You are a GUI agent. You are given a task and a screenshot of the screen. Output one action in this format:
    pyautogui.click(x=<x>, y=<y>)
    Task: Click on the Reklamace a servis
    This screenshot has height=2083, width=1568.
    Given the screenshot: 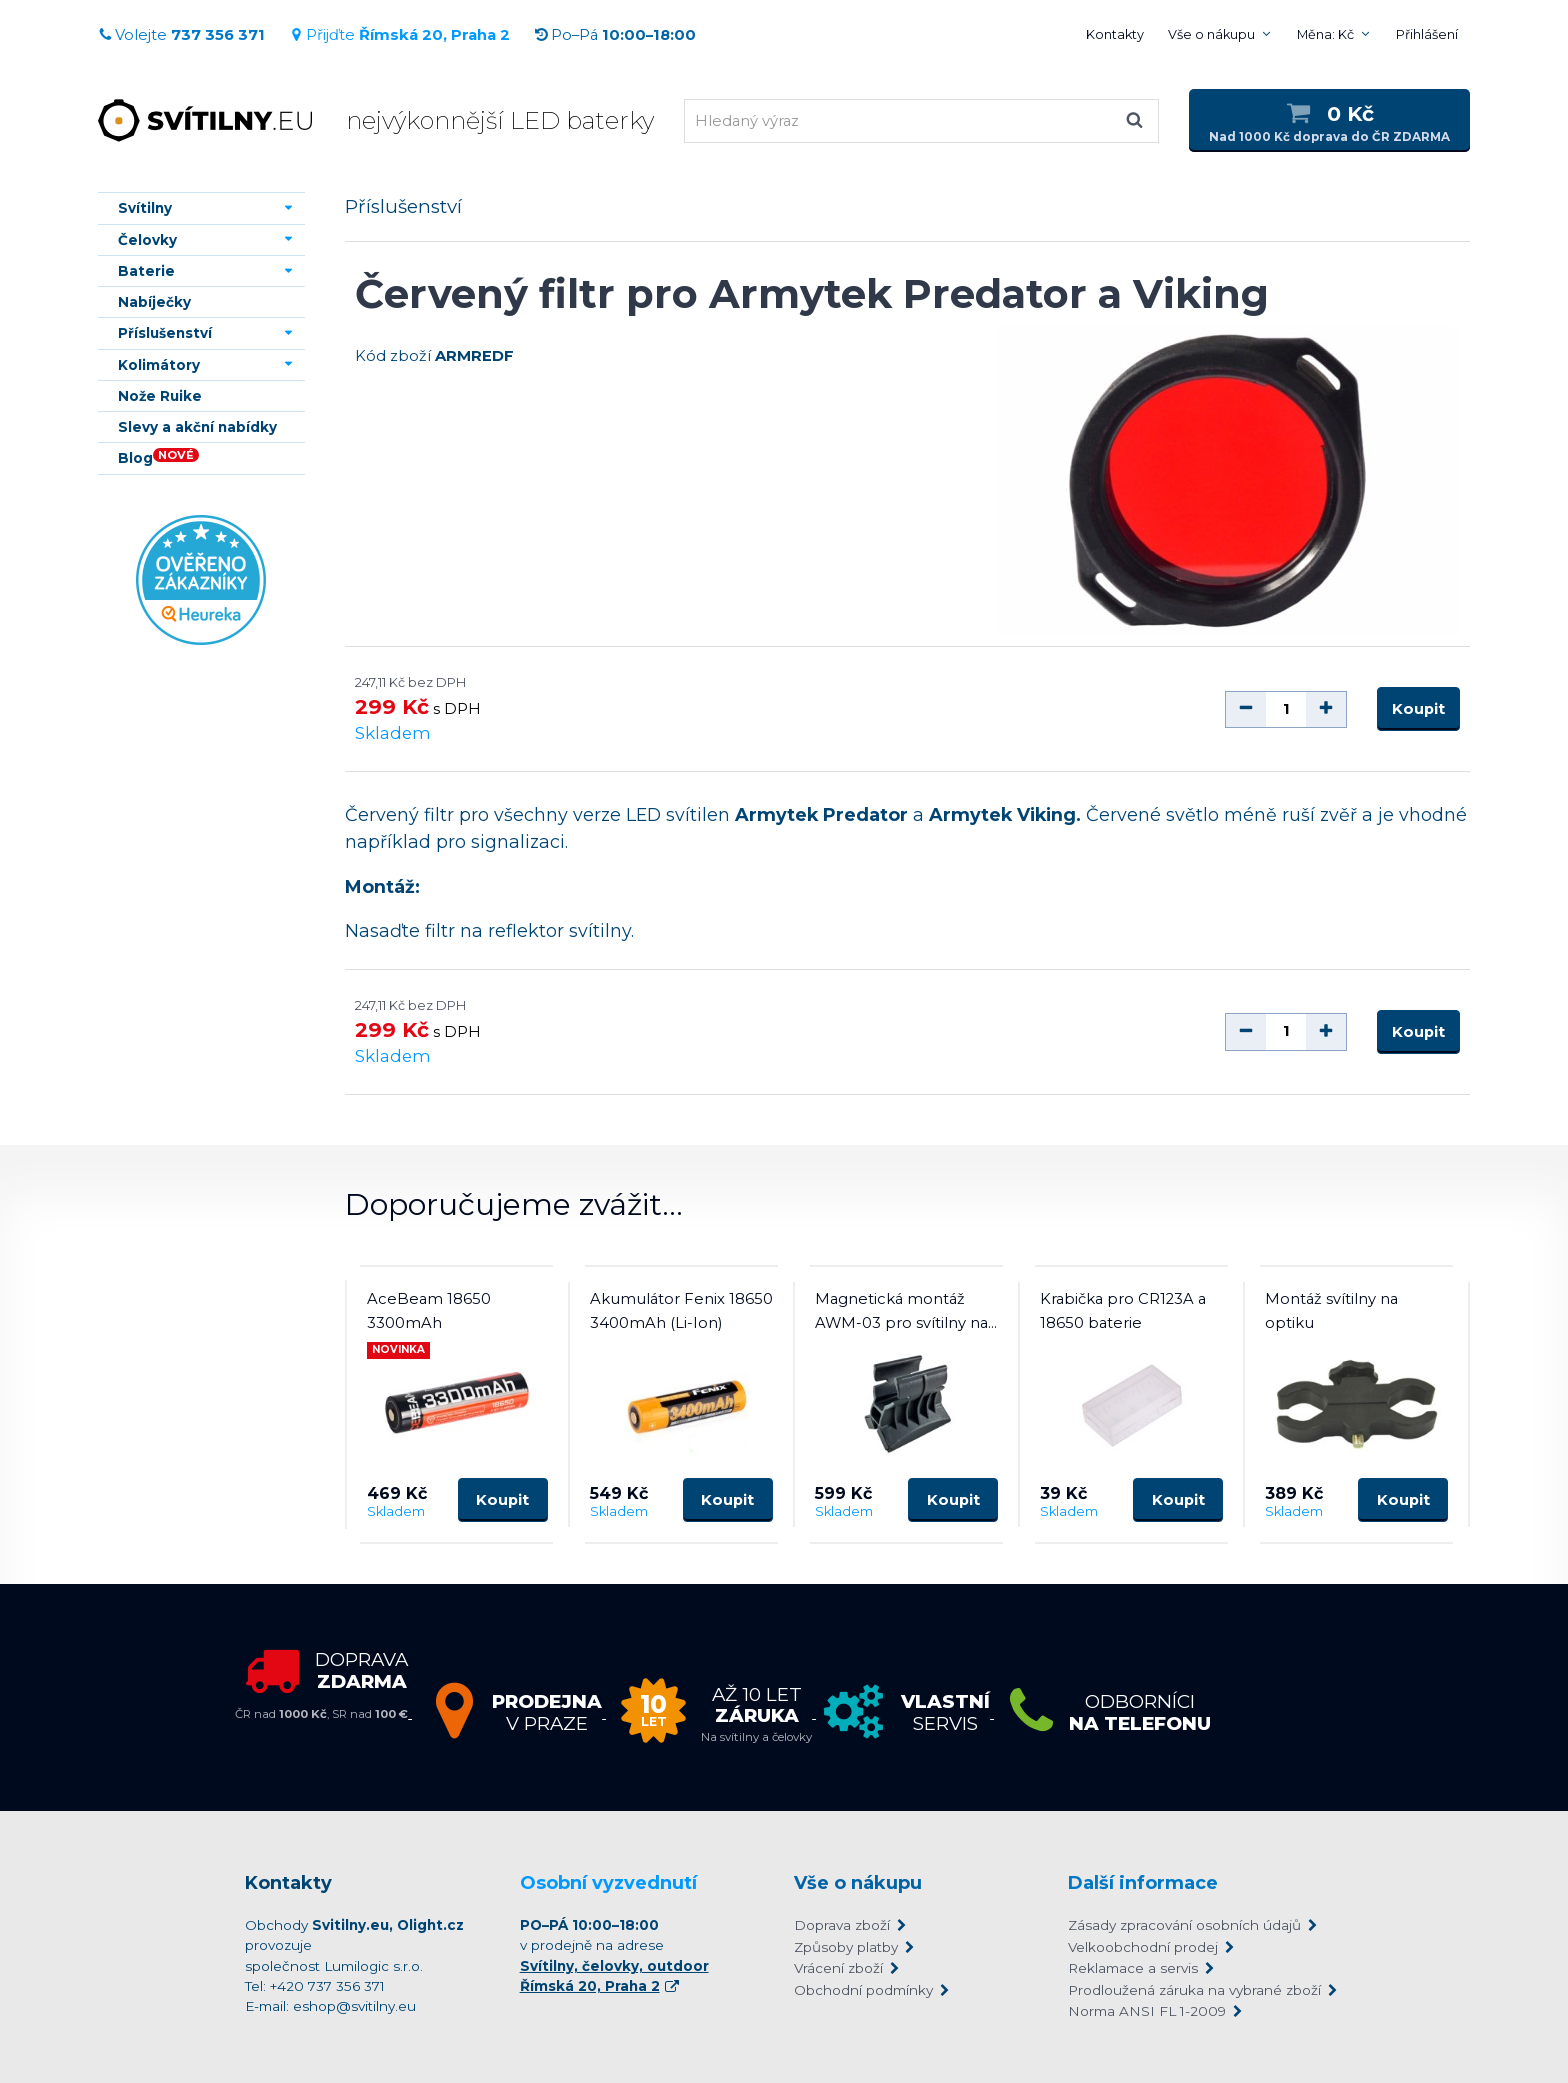 What is the action you would take?
    pyautogui.click(x=1133, y=1968)
    